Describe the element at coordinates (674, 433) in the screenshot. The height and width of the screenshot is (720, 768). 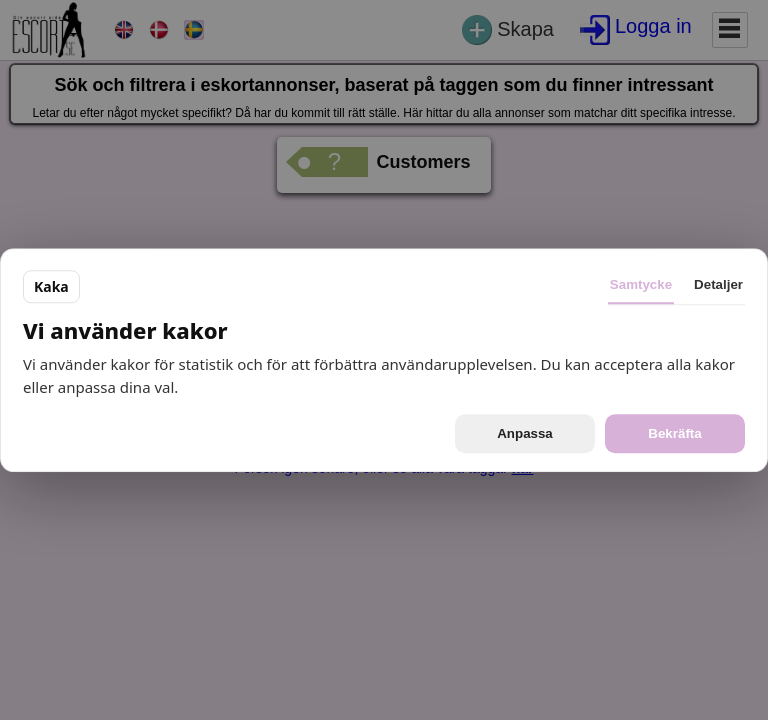
I see `Bekräfta` at that location.